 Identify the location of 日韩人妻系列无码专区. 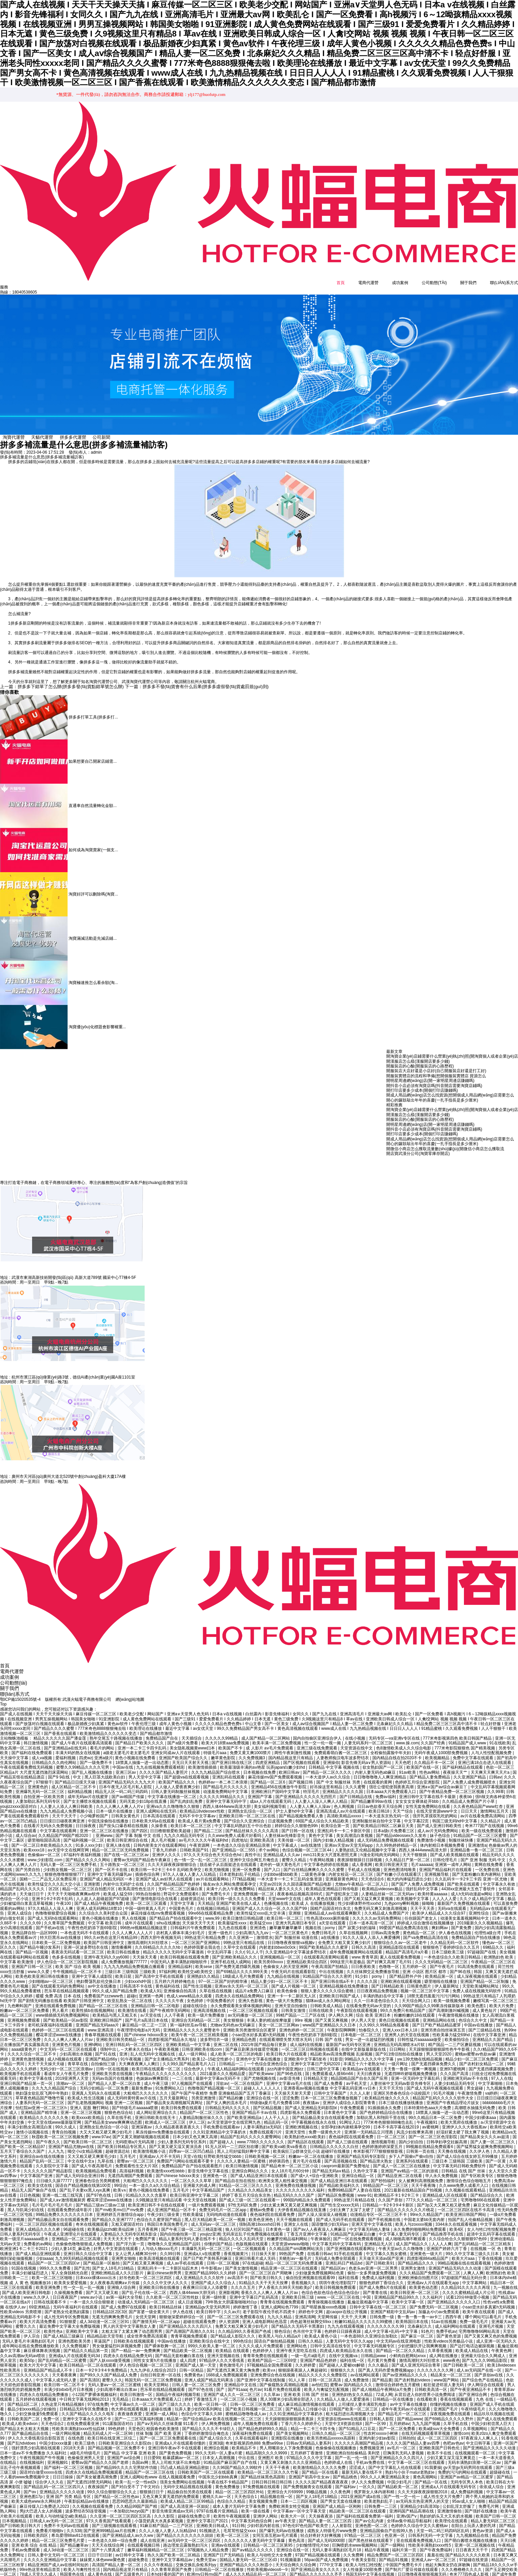
(21, 2228).